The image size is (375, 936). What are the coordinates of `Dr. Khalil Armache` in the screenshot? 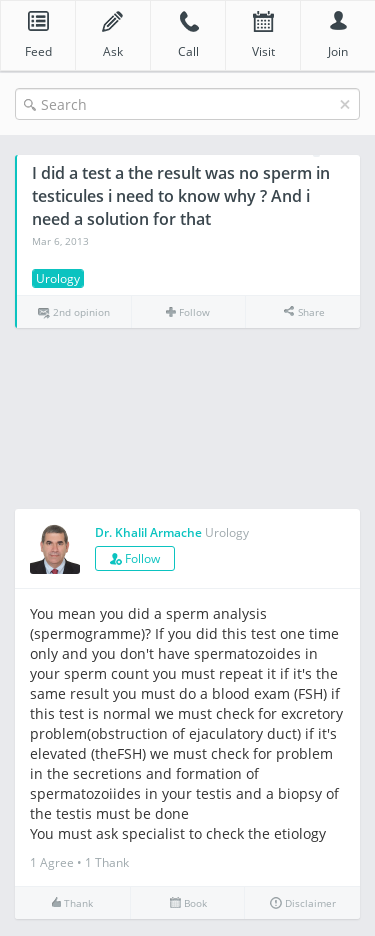 It's located at (148, 532).